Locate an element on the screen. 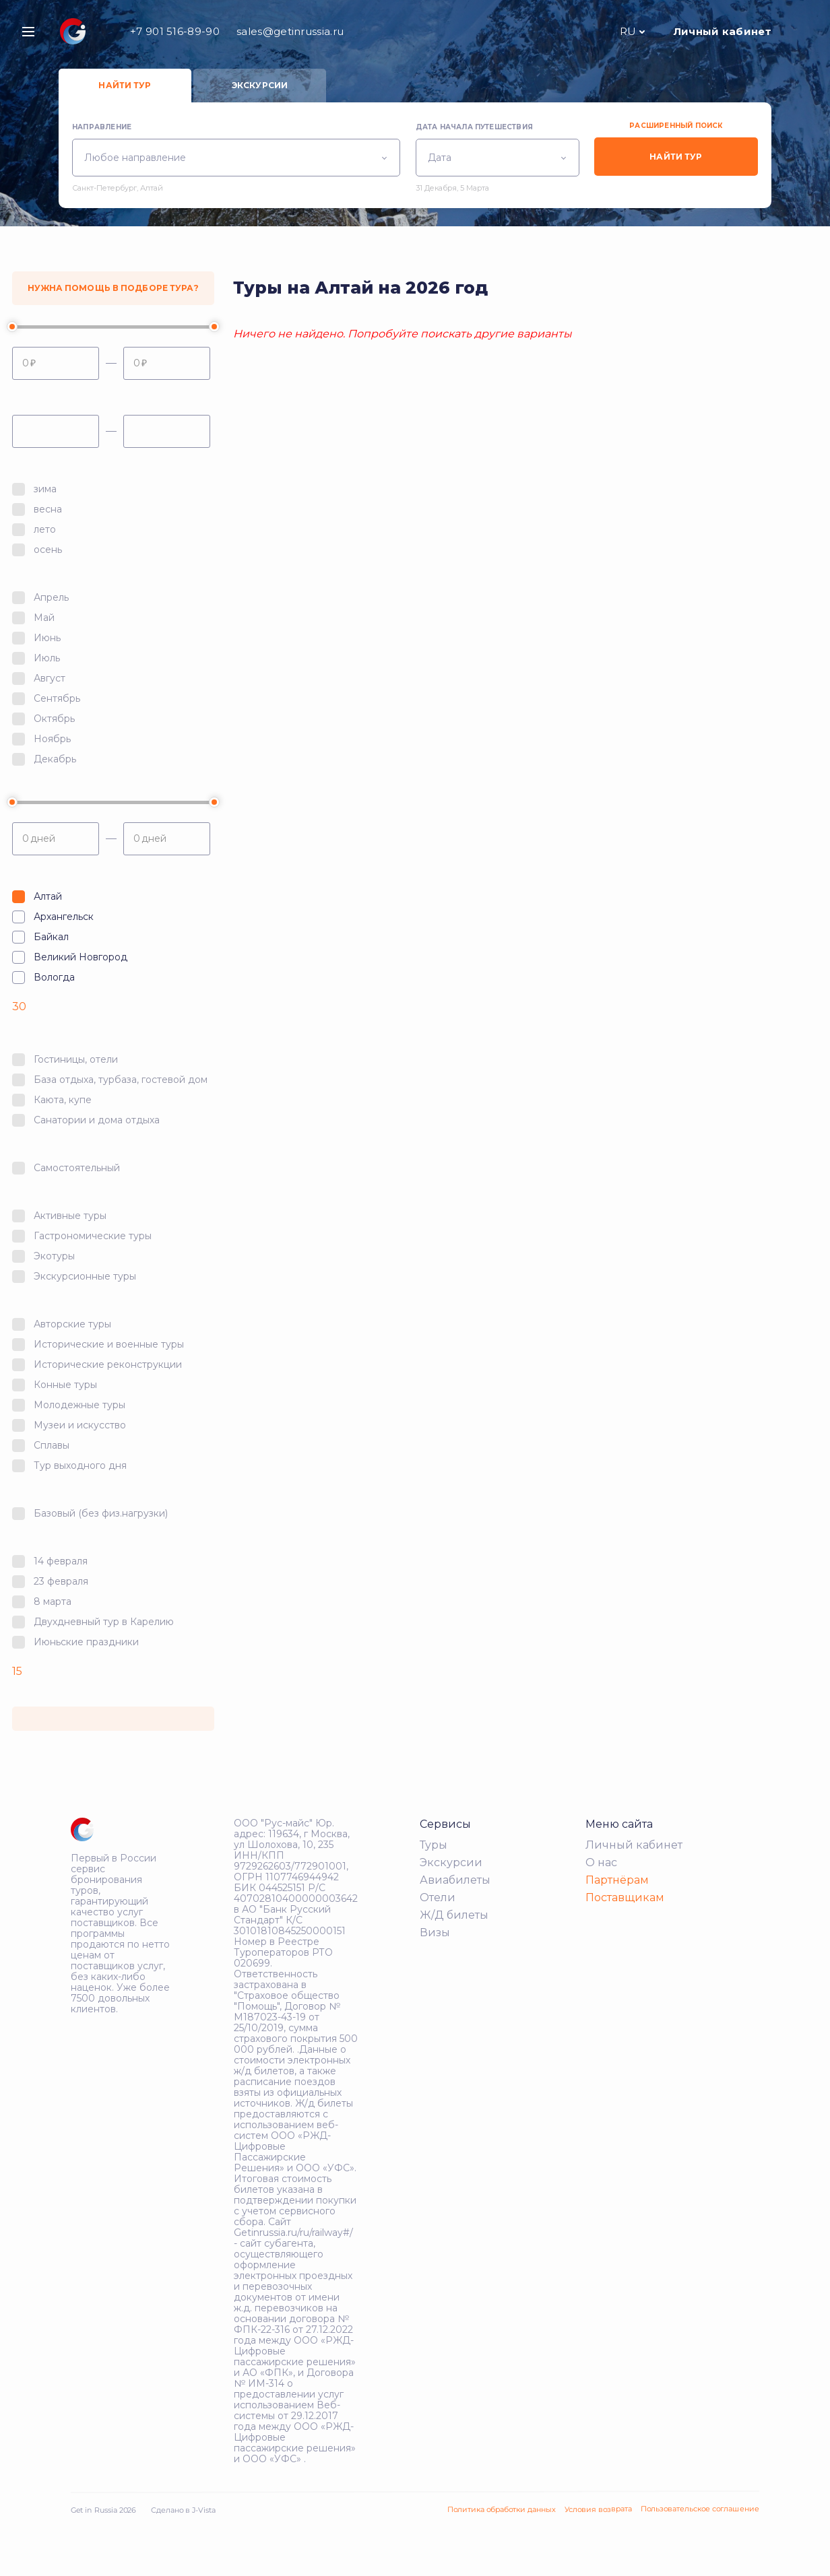 The height and width of the screenshot is (2576, 830). Пользовательское соглашение is located at coordinates (700, 2508).